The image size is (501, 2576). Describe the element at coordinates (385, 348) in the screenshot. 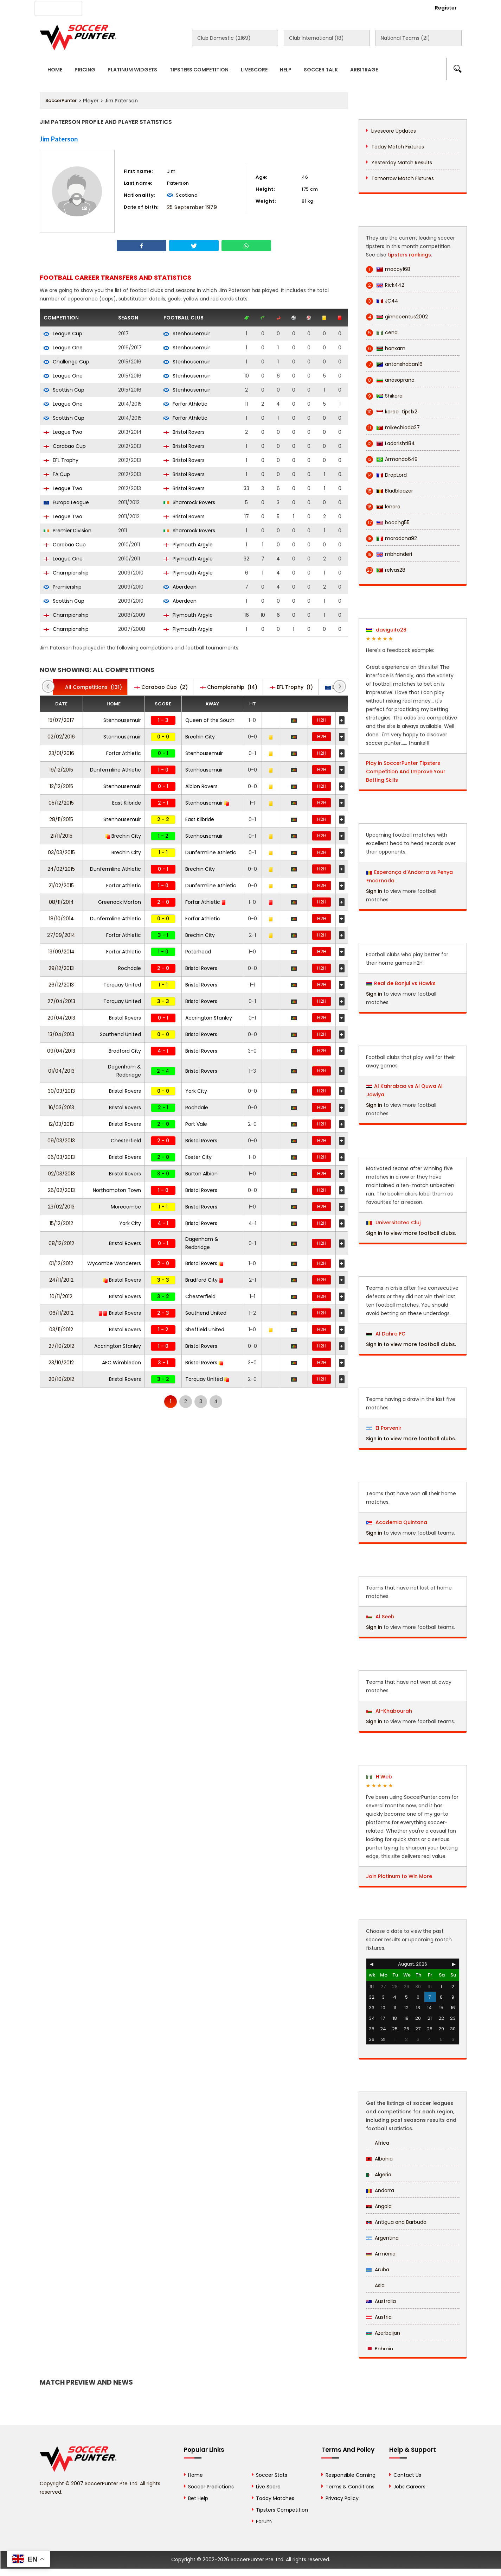

I see `hanxam` at that location.